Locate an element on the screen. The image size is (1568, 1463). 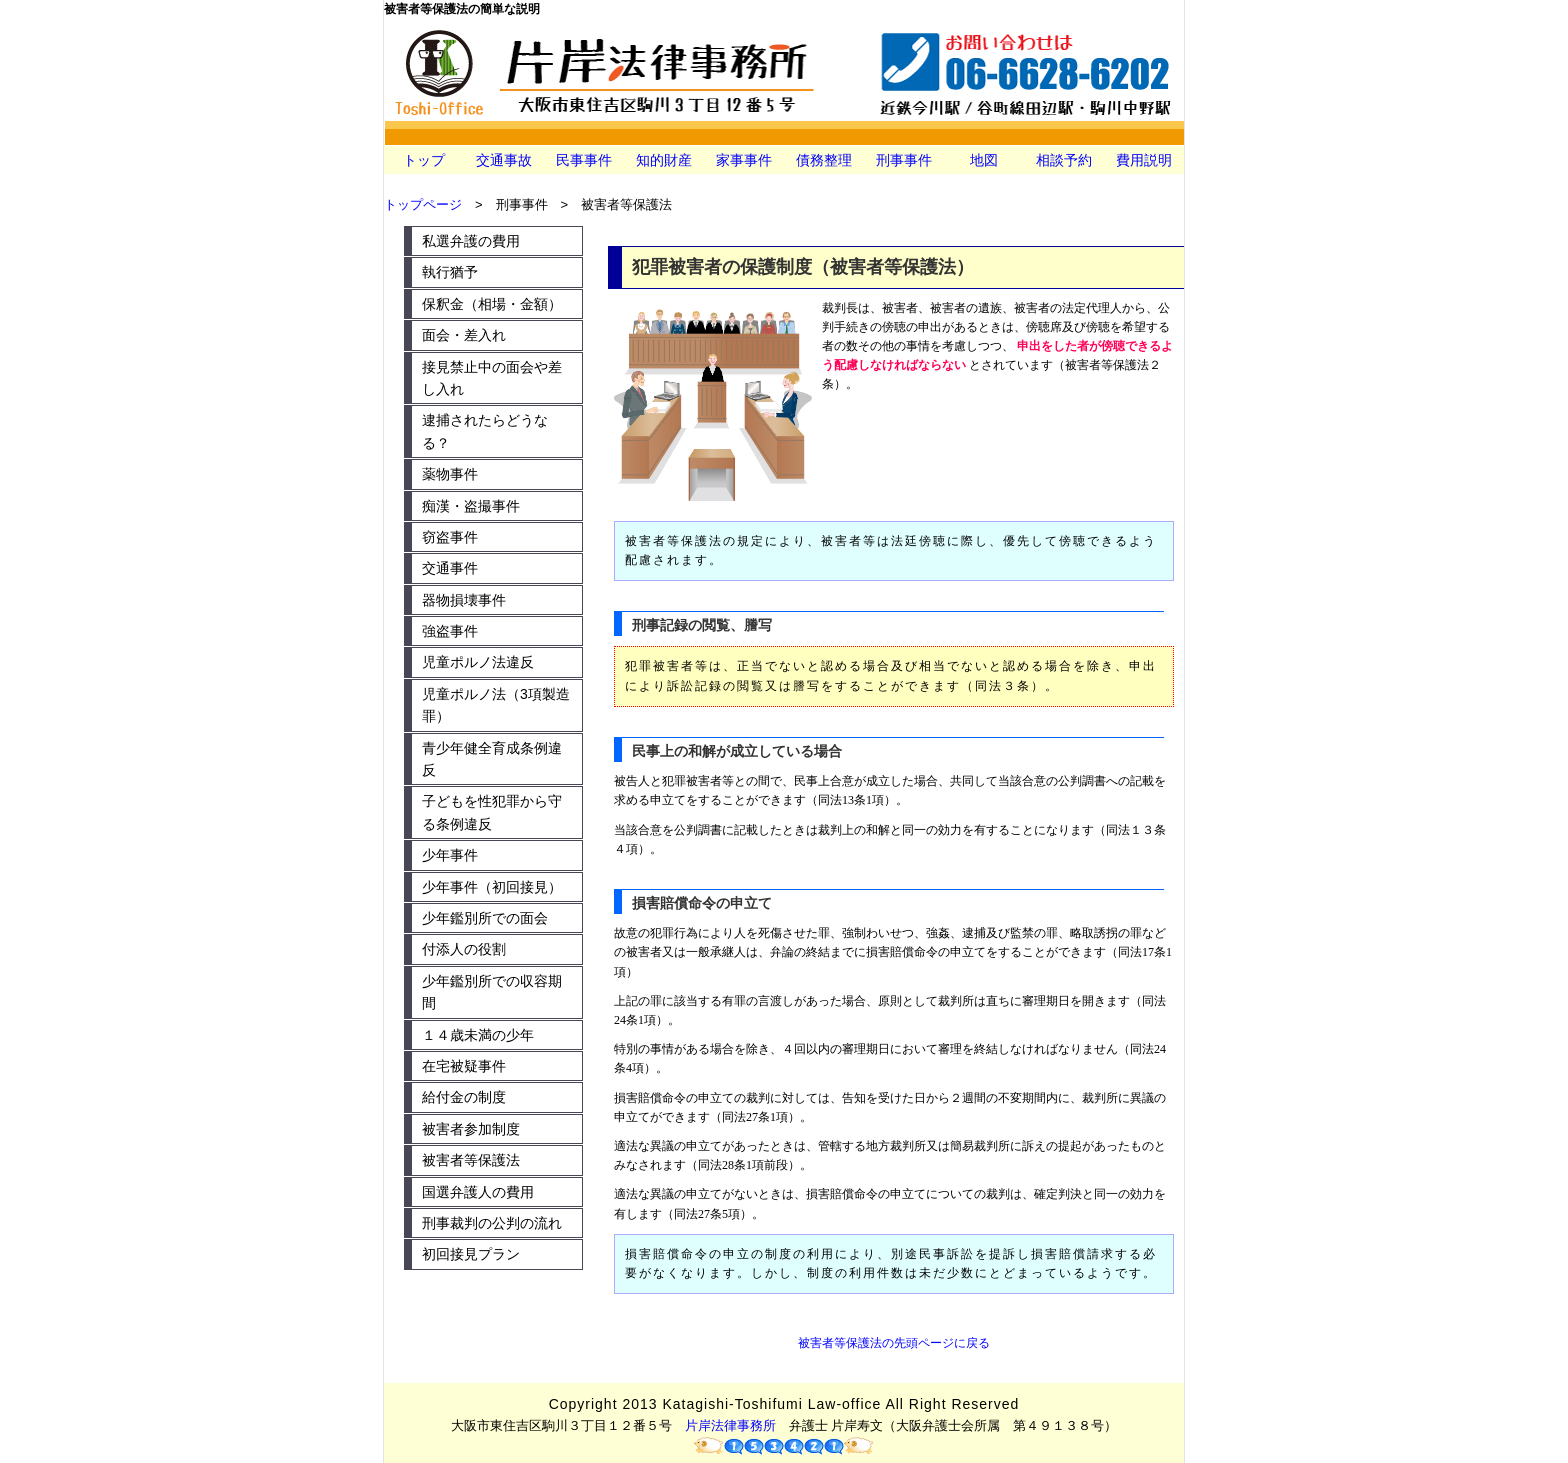
地図 is located at coordinates (984, 160).